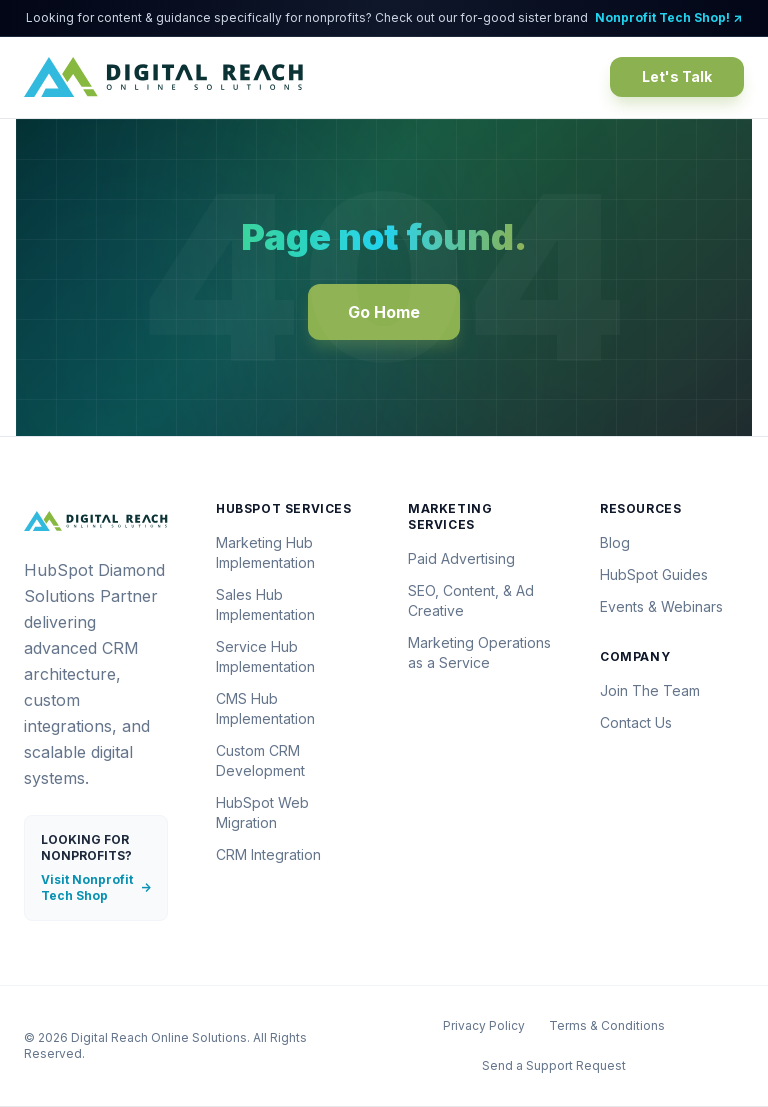  I want to click on HubSpot Guides, so click(654, 574).